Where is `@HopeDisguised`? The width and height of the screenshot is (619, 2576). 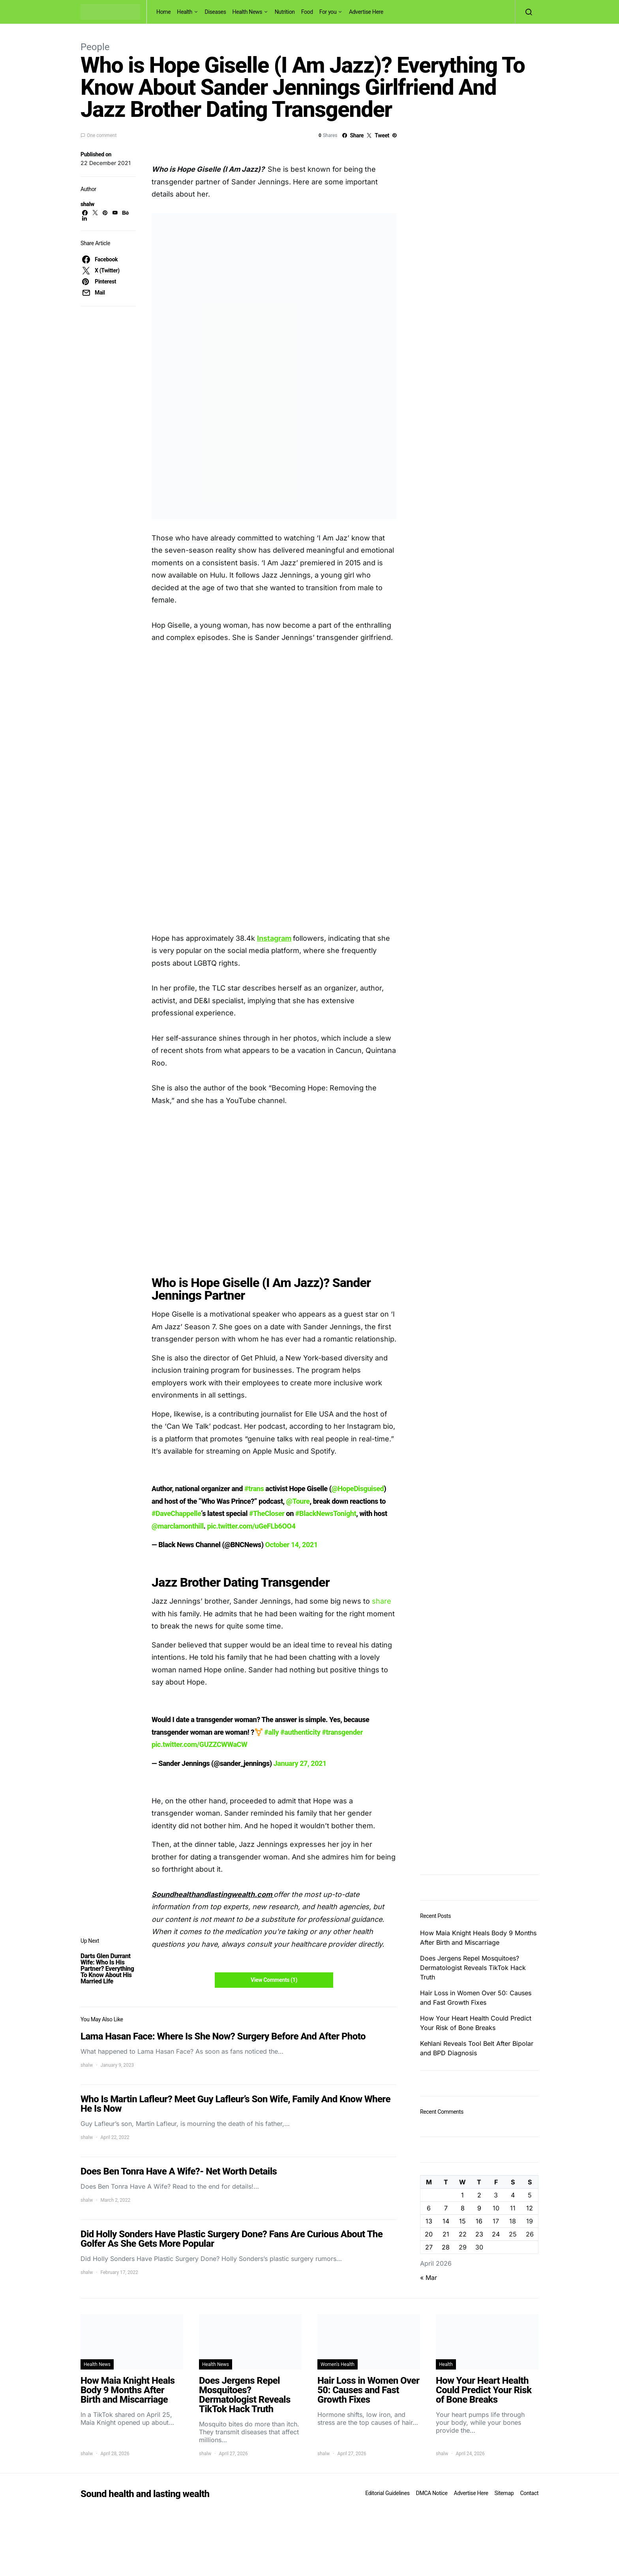 @HopeDisguised is located at coordinates (358, 1488).